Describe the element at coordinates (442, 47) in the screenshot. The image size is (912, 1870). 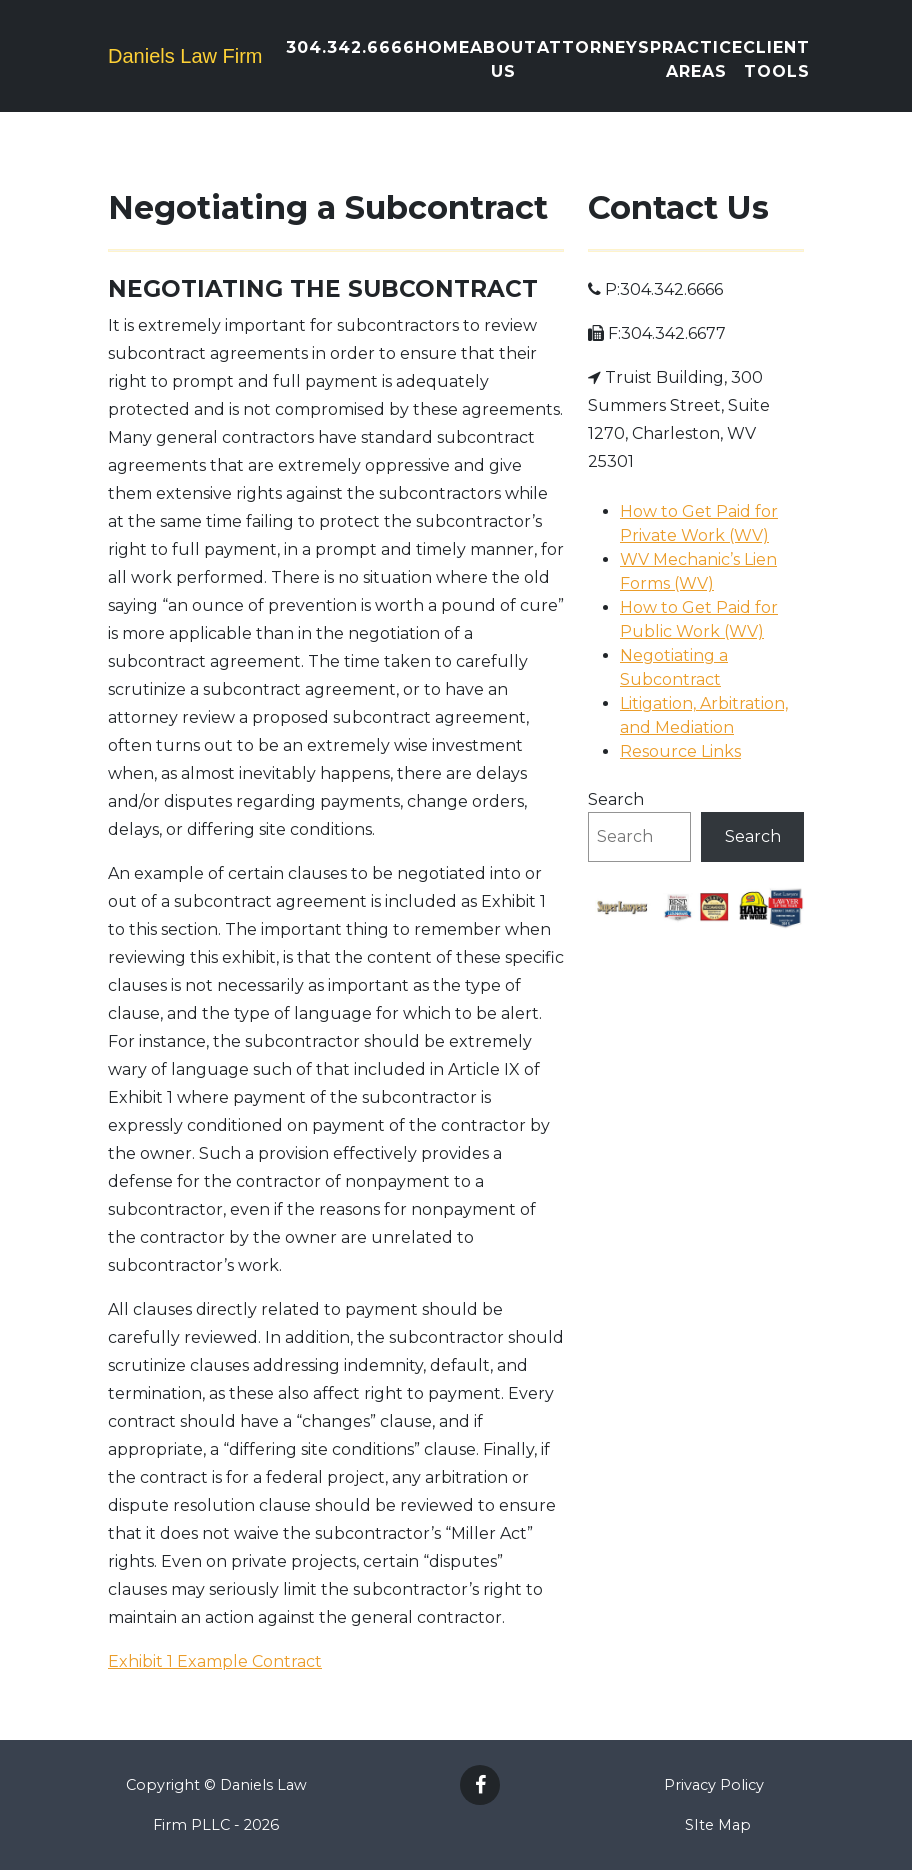
I see `Home` at that location.